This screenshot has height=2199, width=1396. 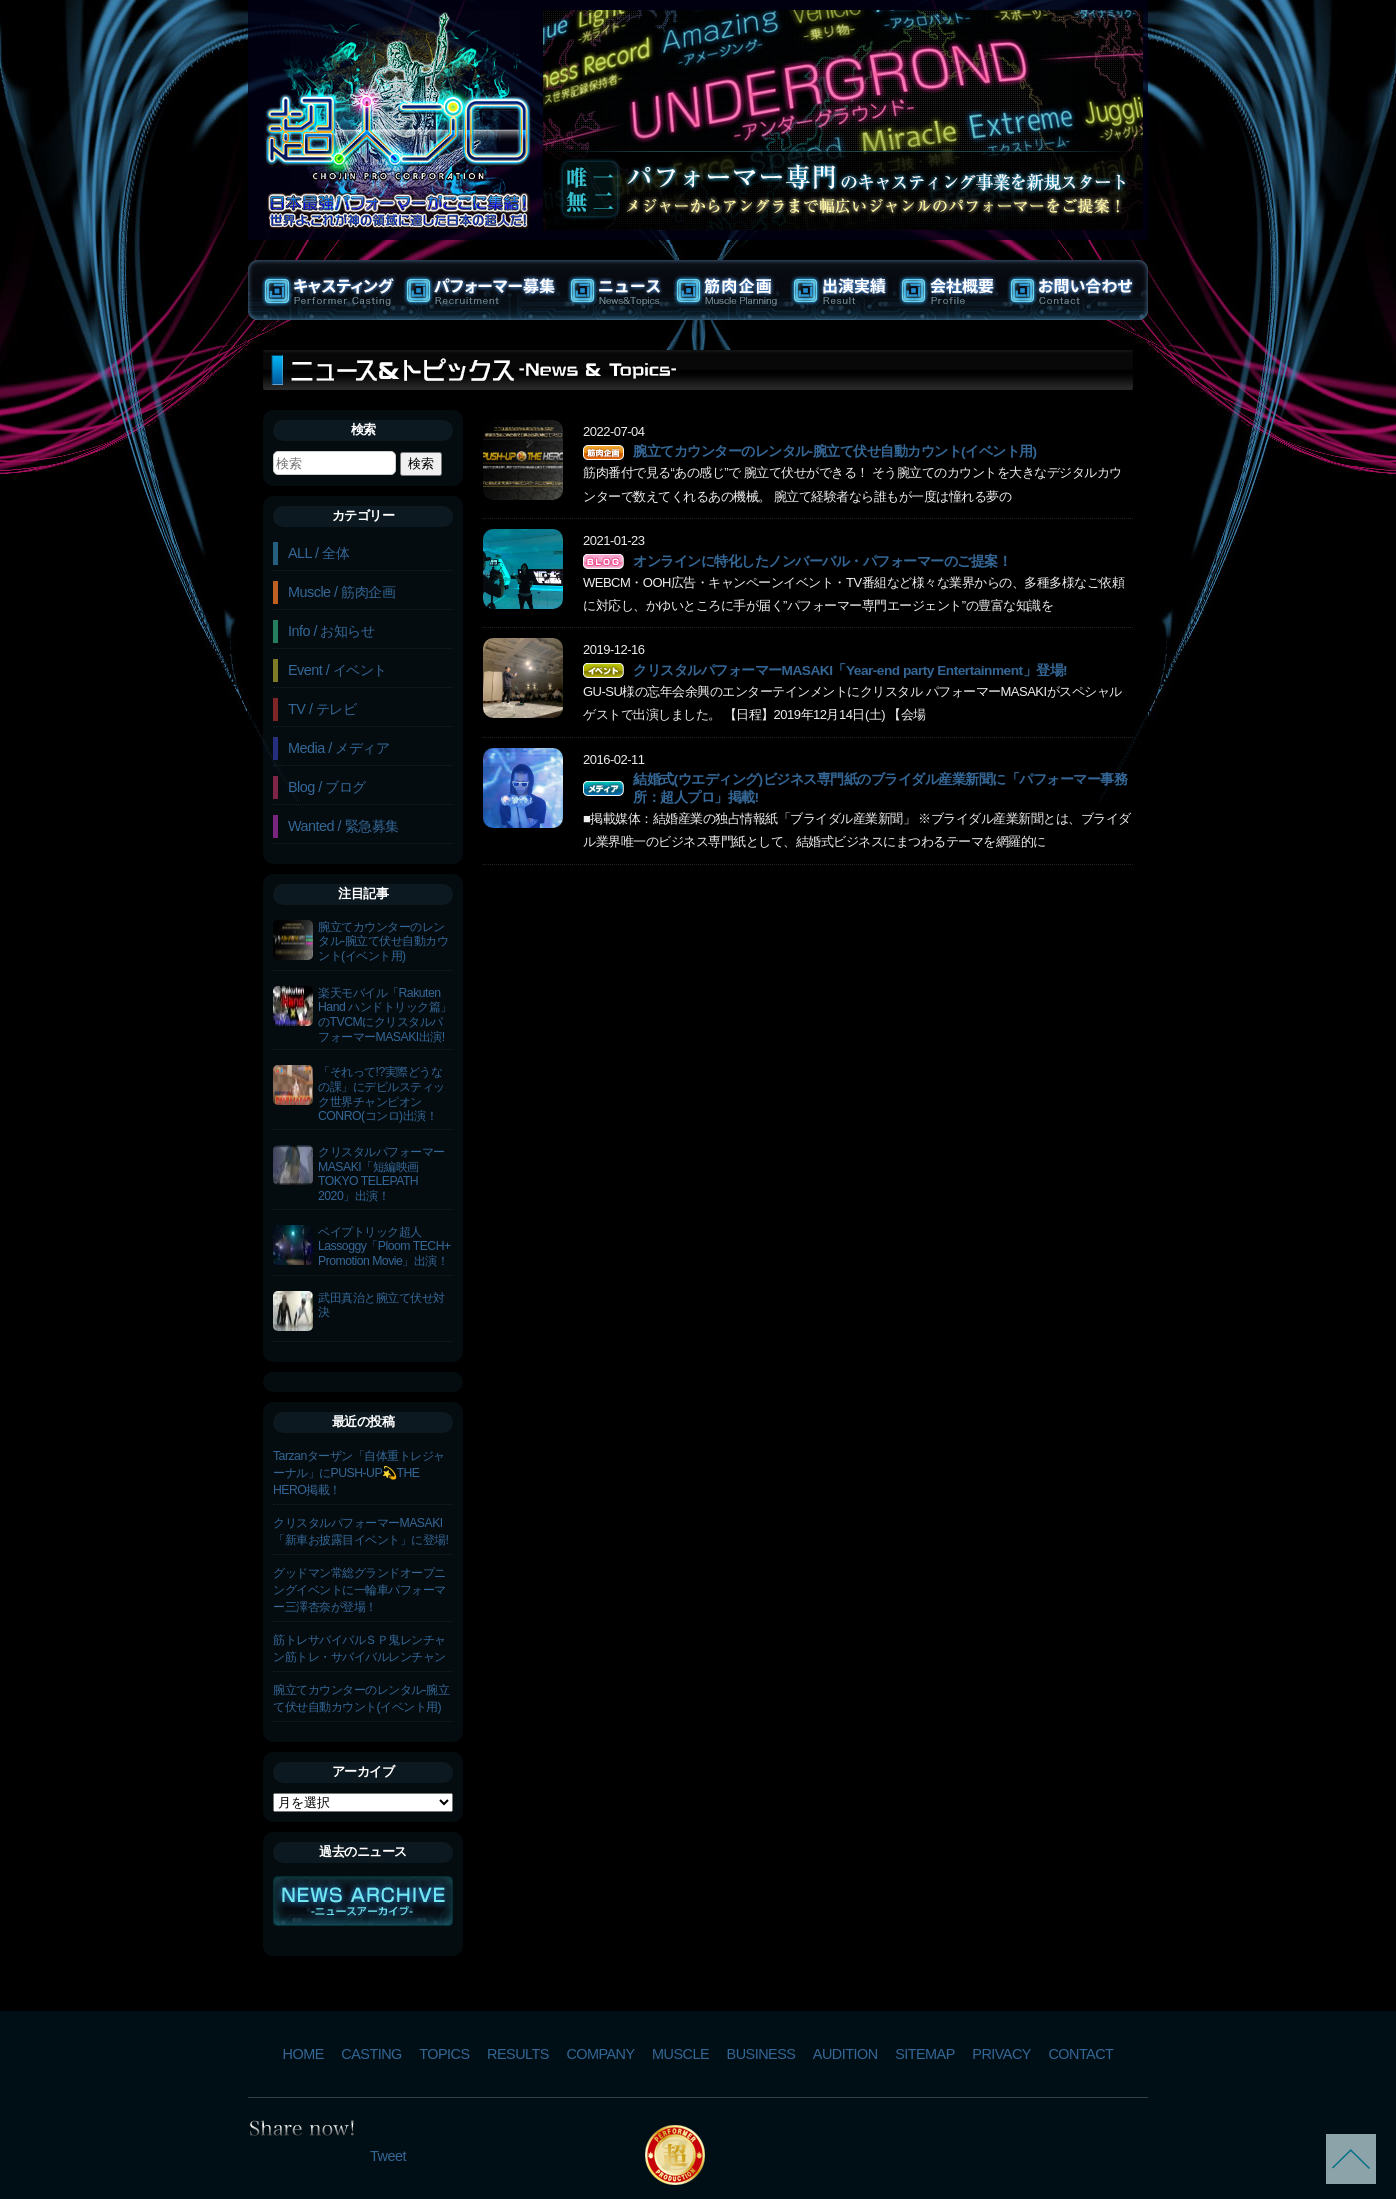 What do you see at coordinates (840, 290) in the screenshot?
I see `出演実績` at bounding box center [840, 290].